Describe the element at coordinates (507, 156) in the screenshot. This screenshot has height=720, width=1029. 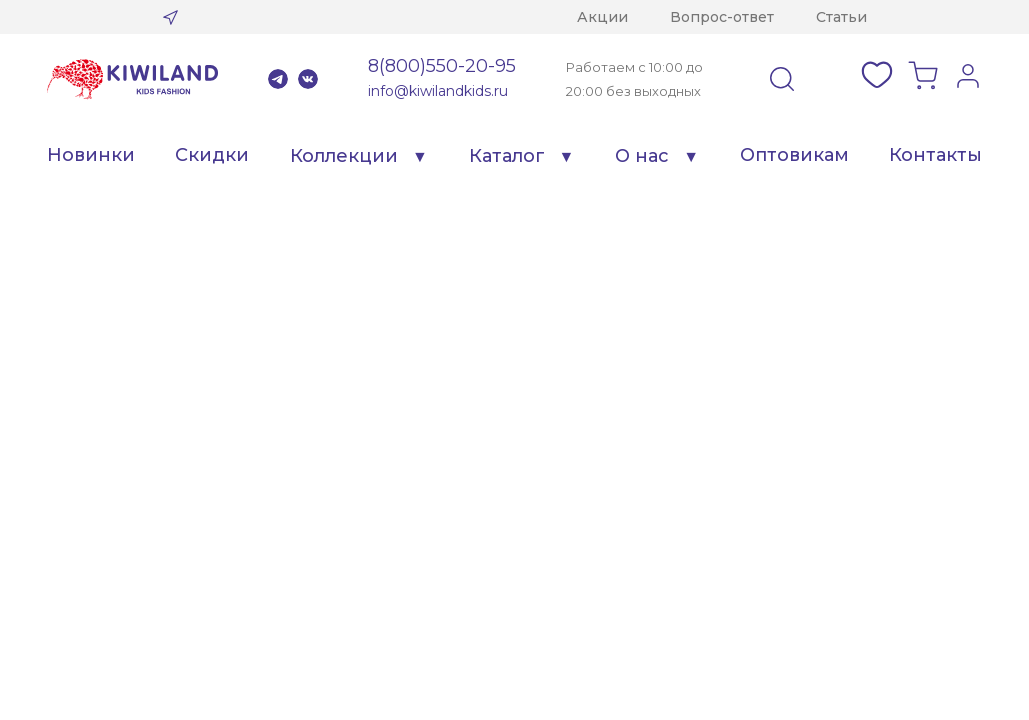
I see `Каталог` at that location.